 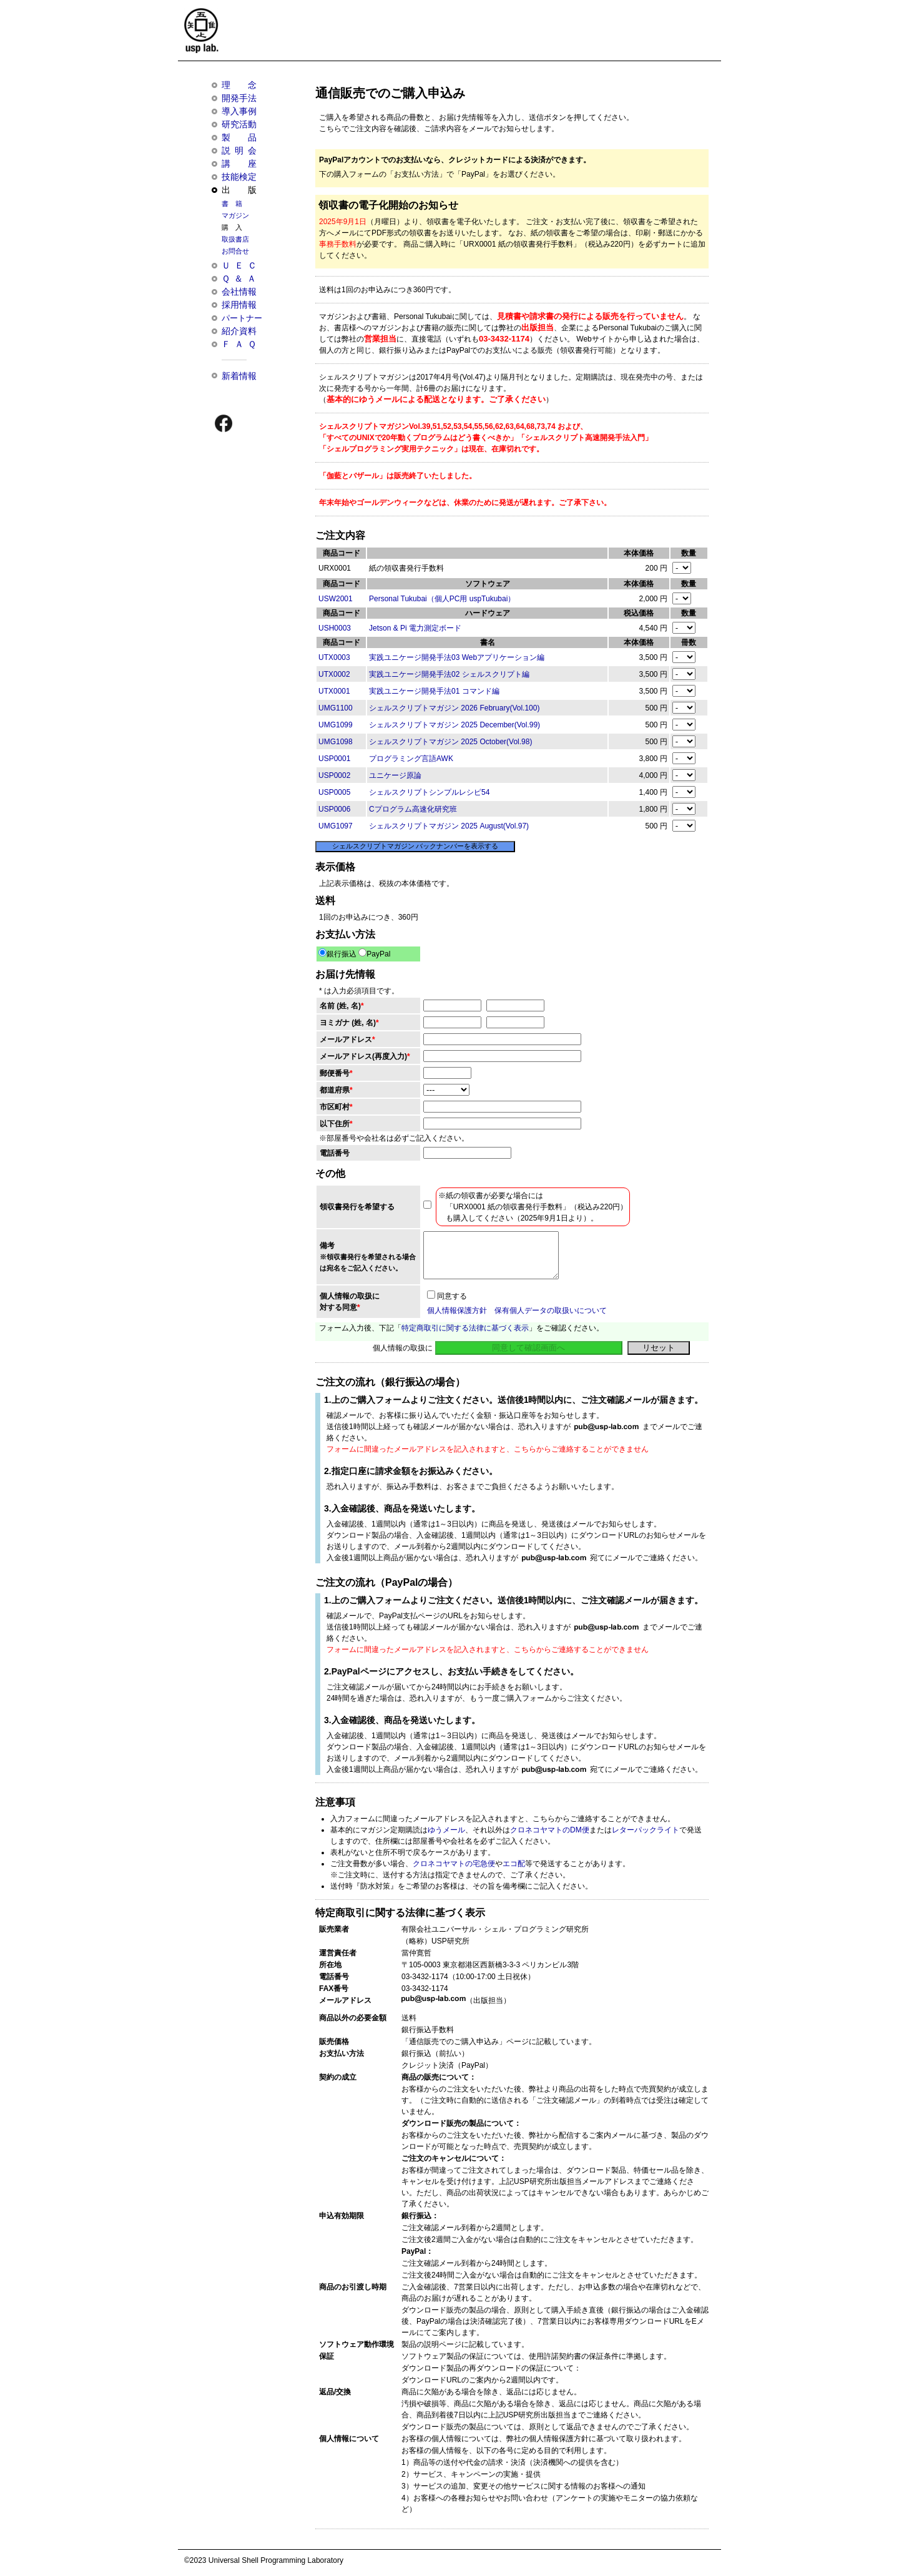 What do you see at coordinates (446, 1830) in the screenshot?
I see `ゆうメール` at bounding box center [446, 1830].